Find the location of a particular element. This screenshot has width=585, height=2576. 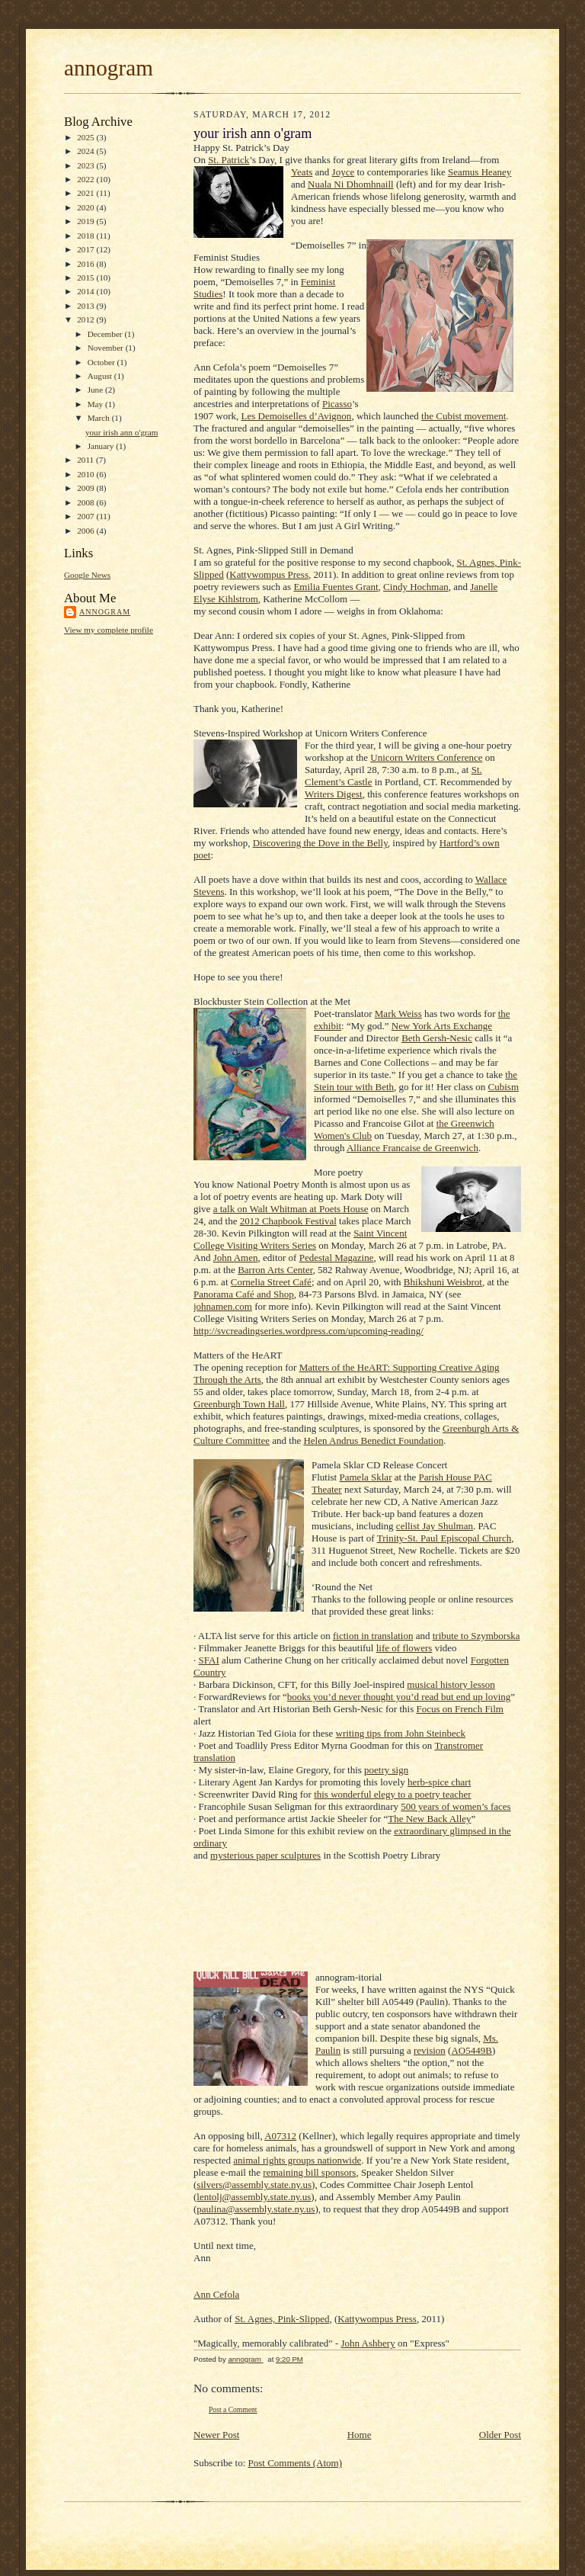

Pedestal Magazine is located at coordinates (336, 1257).